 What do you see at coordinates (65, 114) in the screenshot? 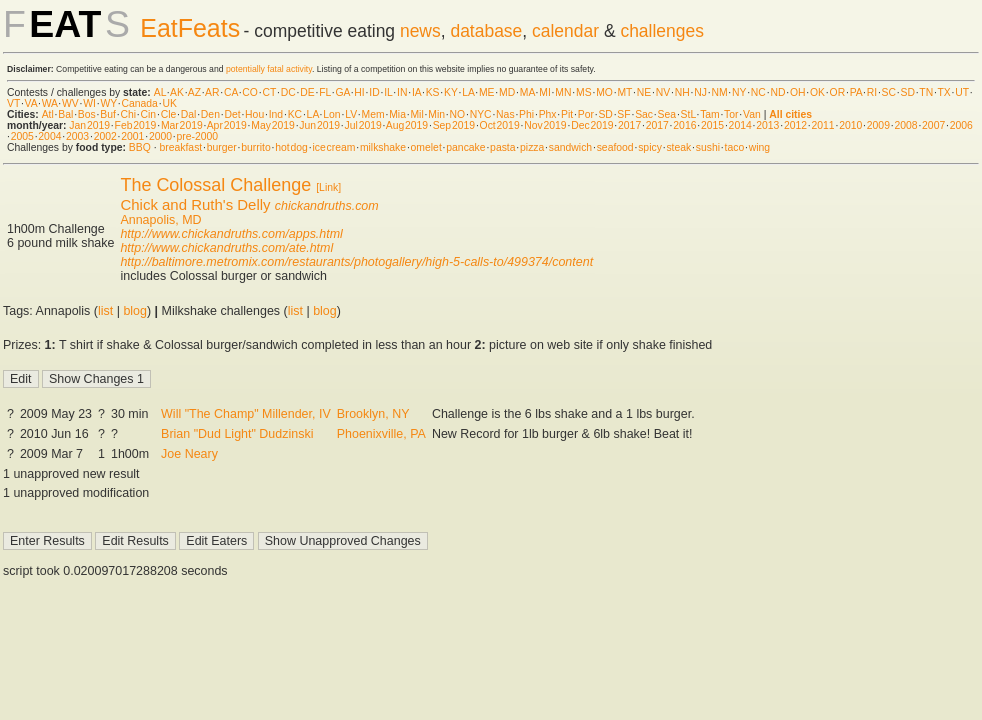
I see `Bal` at bounding box center [65, 114].